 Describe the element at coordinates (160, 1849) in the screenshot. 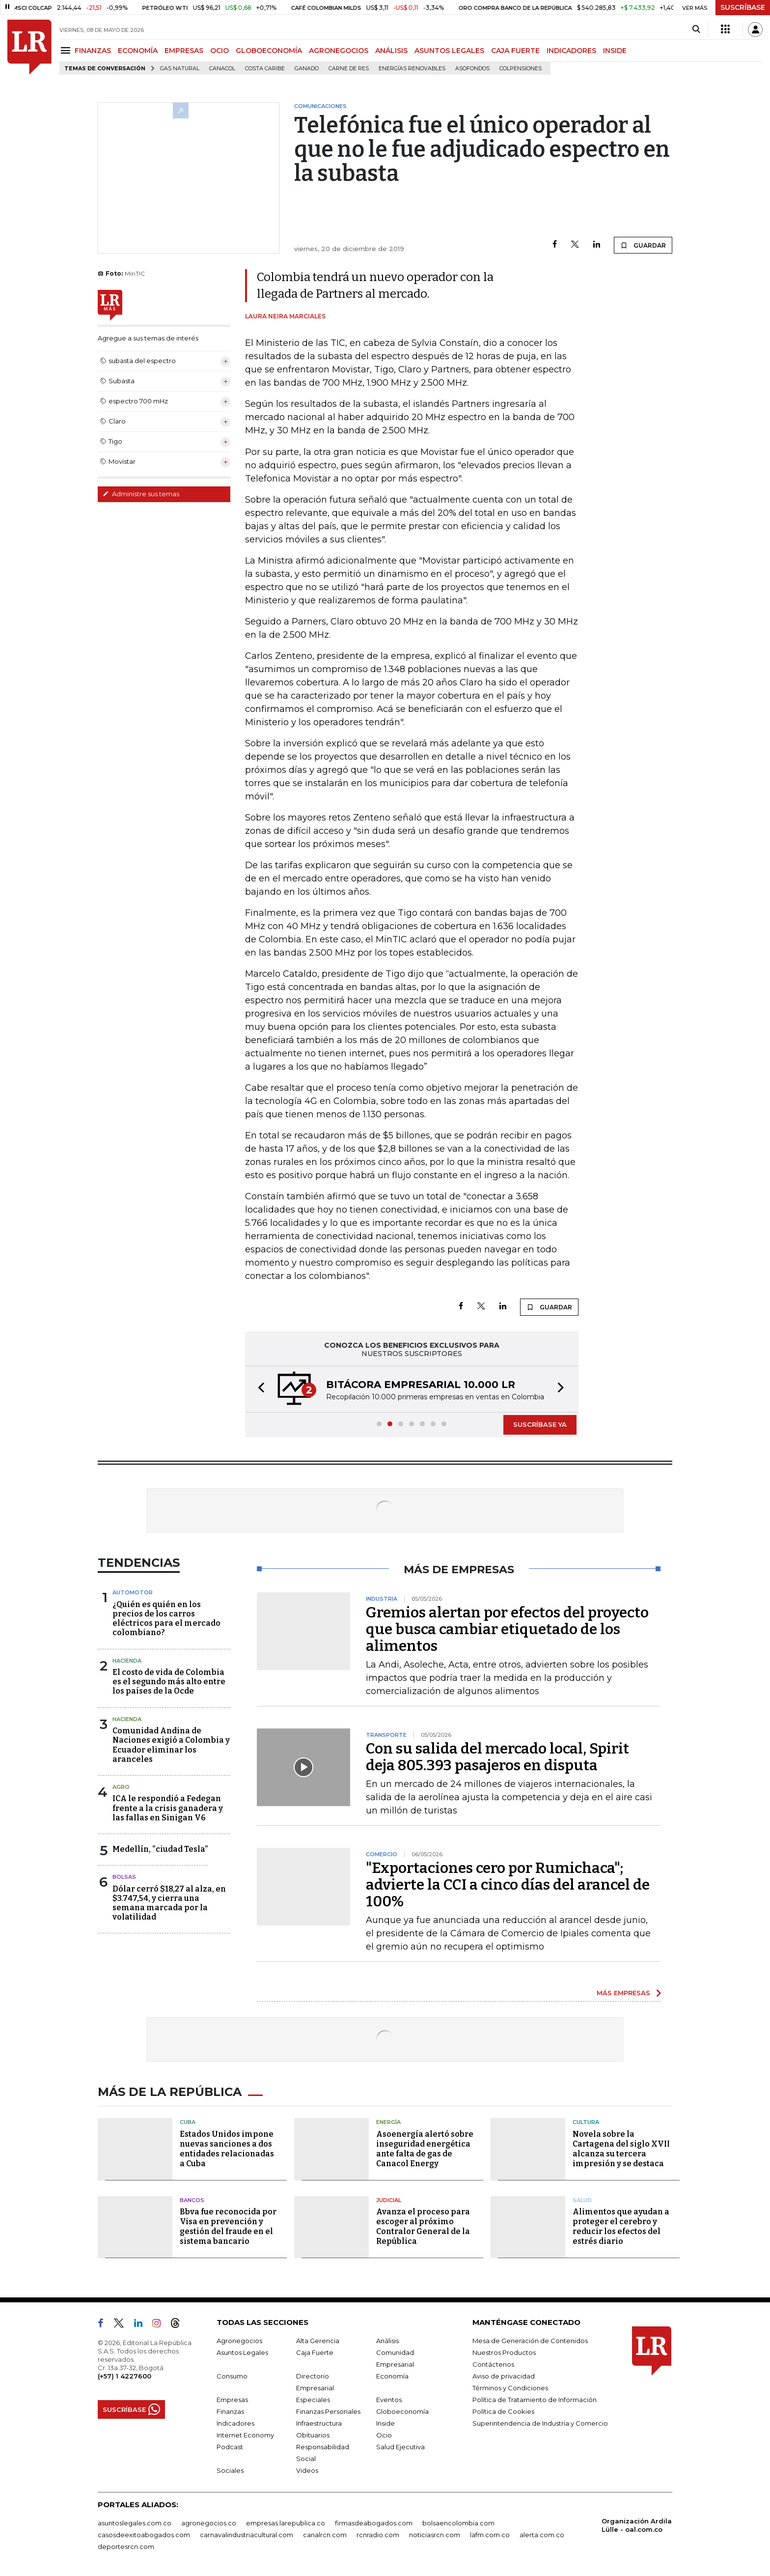

I see `Medellín, “ciudad Tesla”` at that location.